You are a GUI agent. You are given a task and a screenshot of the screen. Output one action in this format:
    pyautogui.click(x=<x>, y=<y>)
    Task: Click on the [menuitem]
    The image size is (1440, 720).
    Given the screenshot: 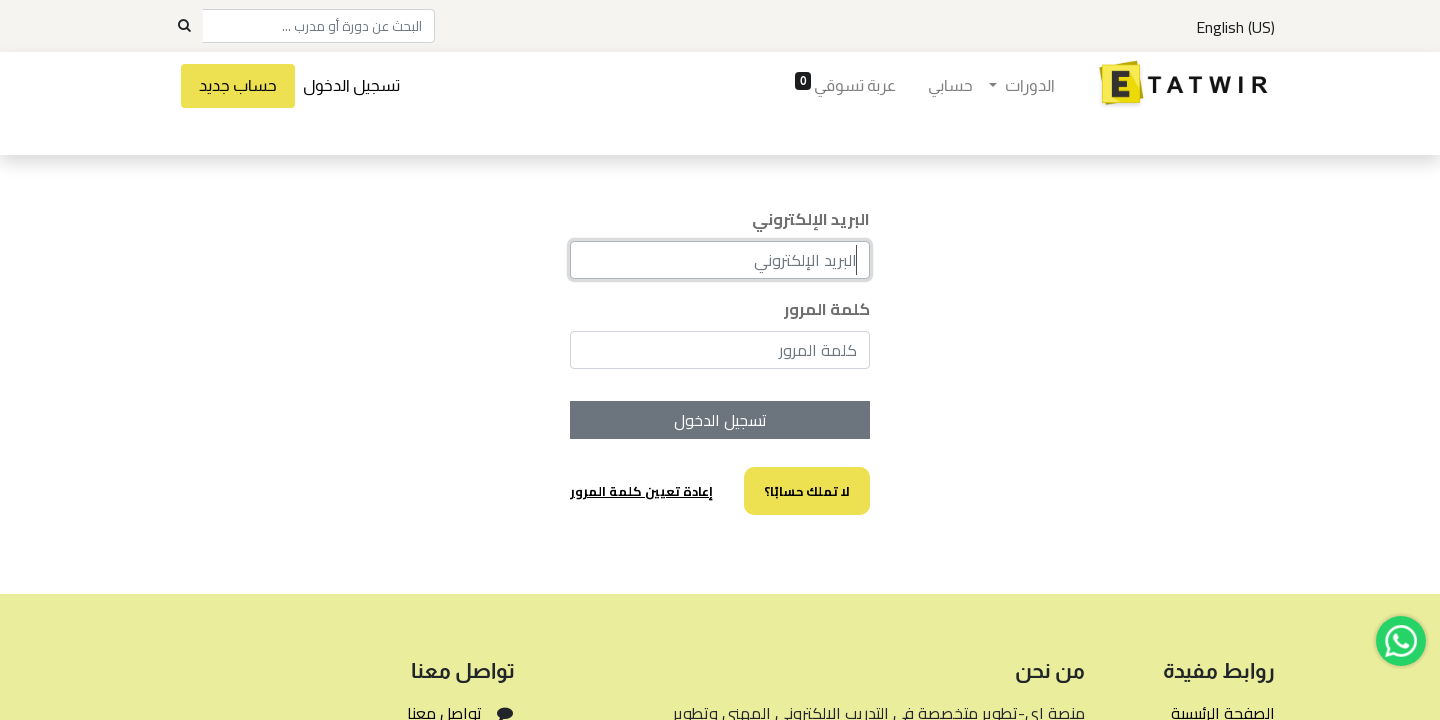 What is the action you would take?
    pyautogui.click(x=950, y=86)
    